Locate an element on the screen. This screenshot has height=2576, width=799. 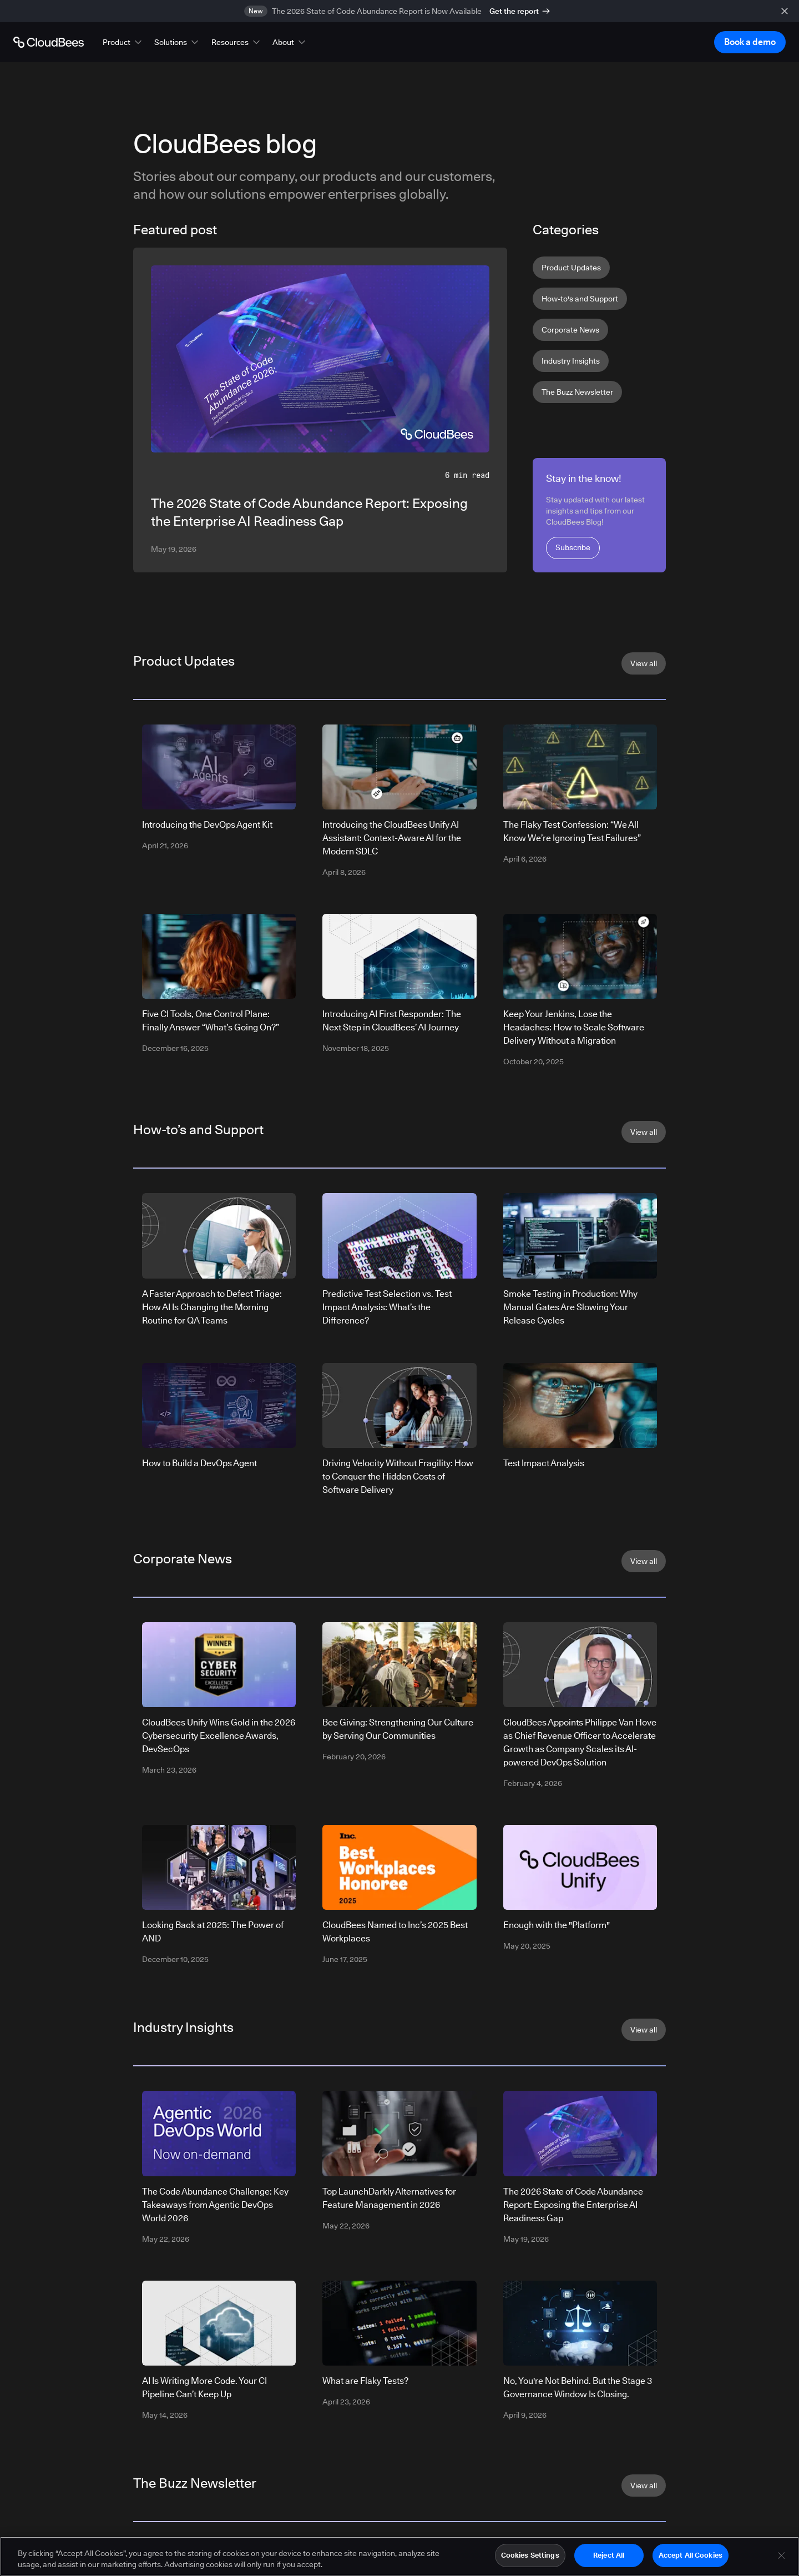
Subscribe is located at coordinates (572, 547).